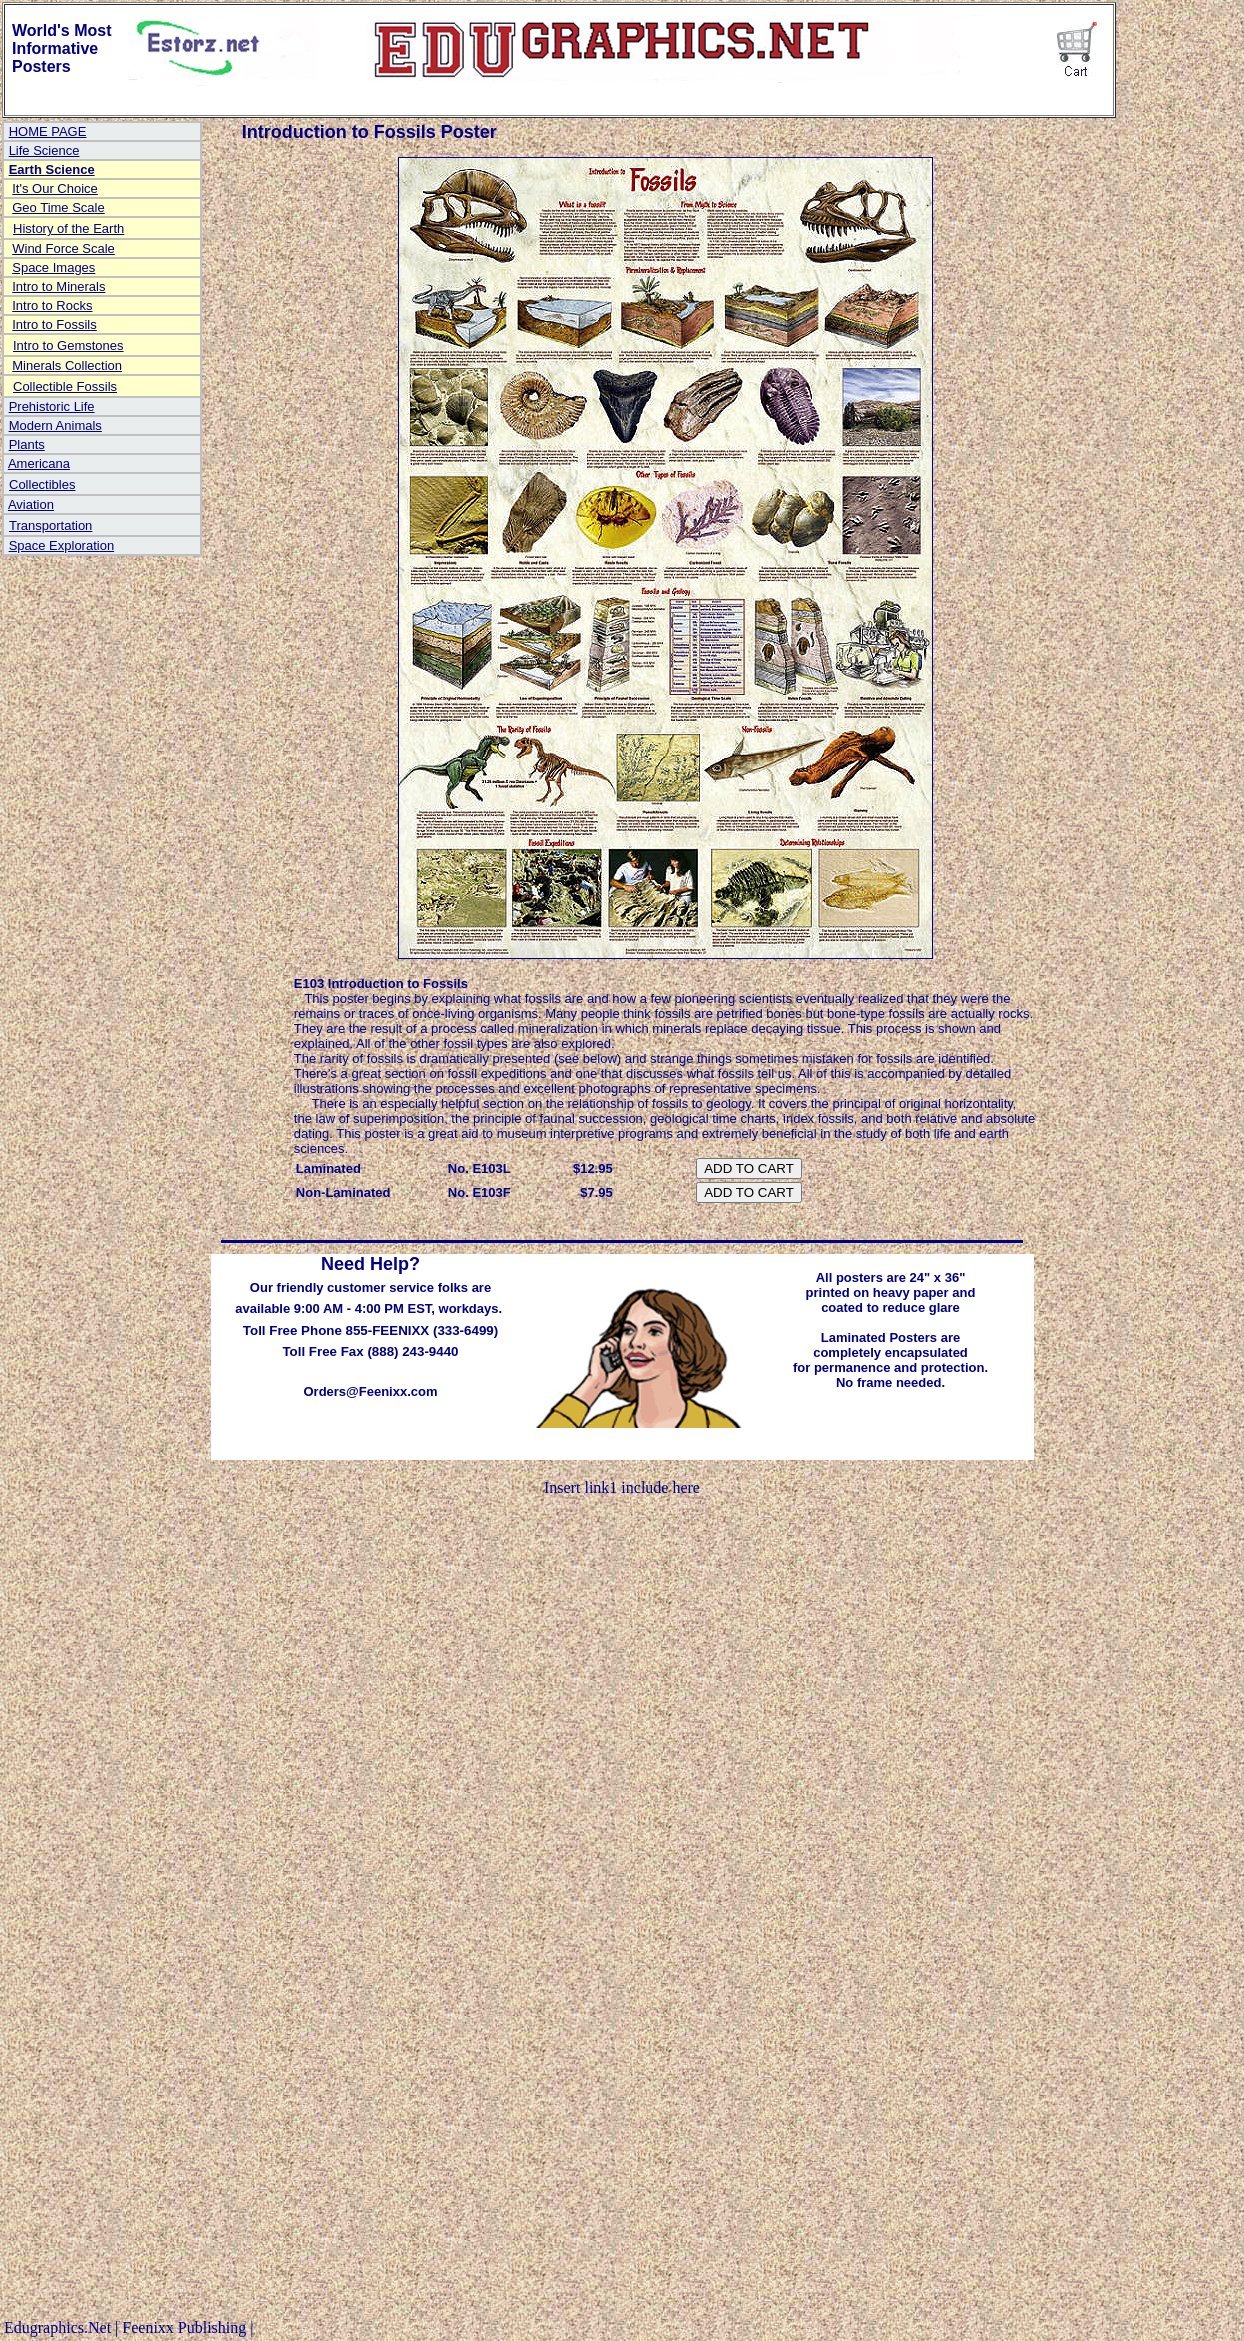 The image size is (1244, 2341). Describe the element at coordinates (48, 131) in the screenshot. I see `HOME PAGE` at that location.